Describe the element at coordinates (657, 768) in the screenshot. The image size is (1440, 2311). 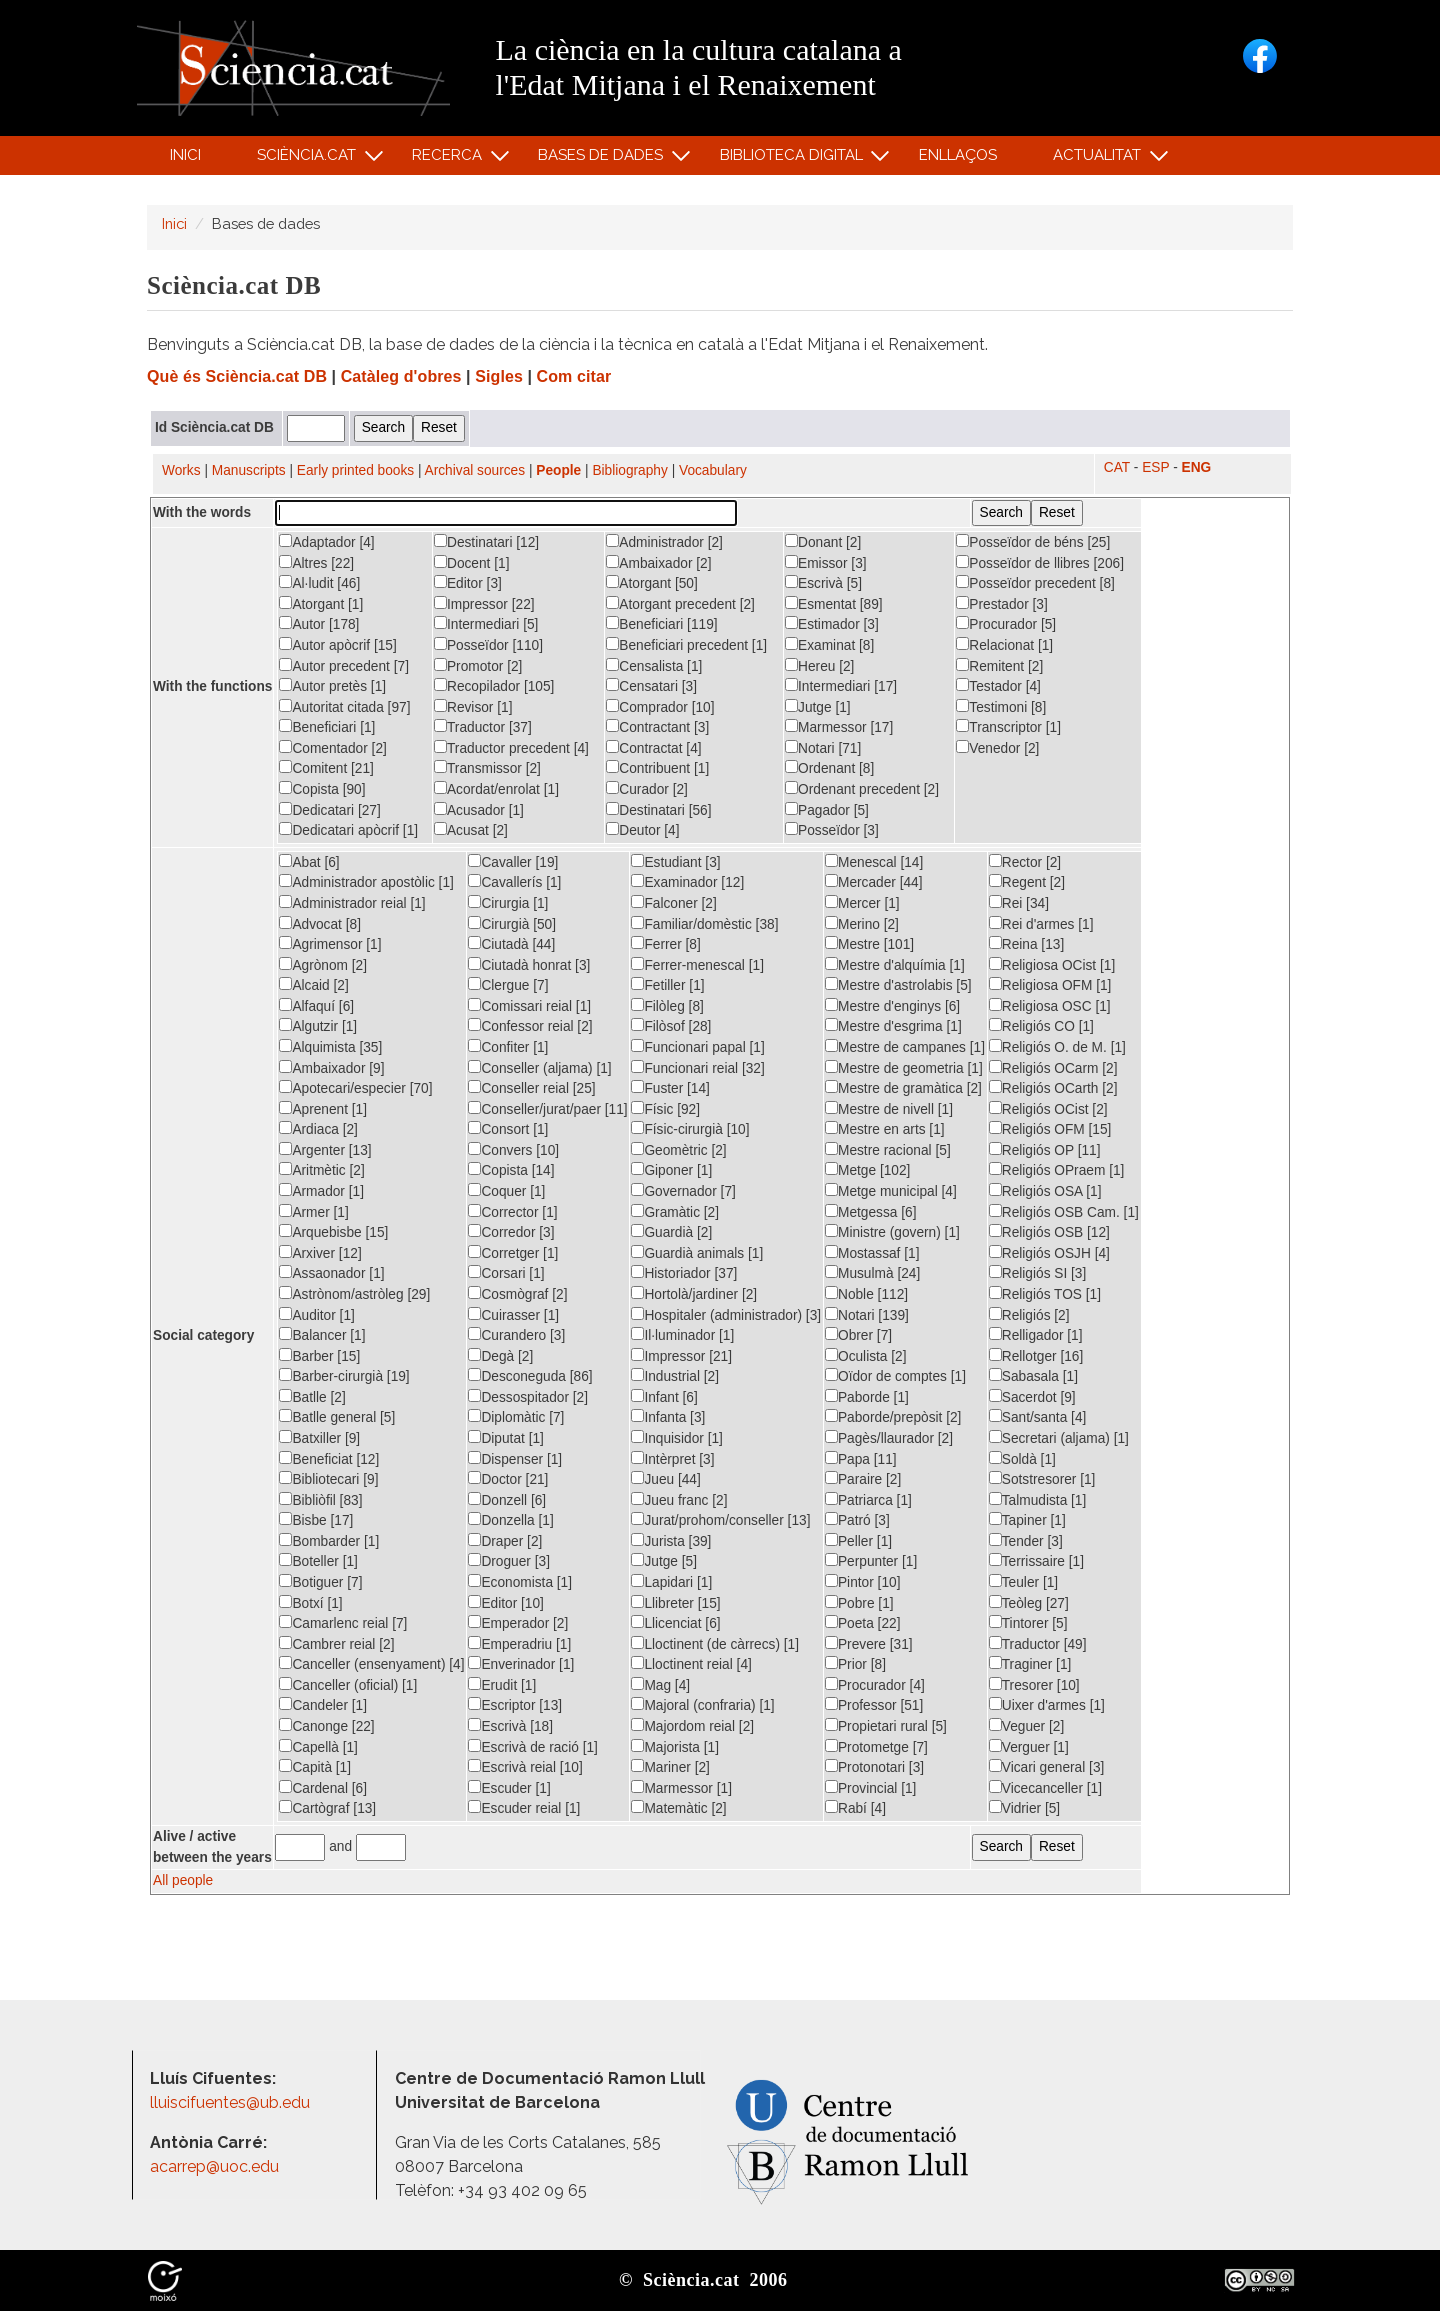
I see `Contribuent [1]` at that location.